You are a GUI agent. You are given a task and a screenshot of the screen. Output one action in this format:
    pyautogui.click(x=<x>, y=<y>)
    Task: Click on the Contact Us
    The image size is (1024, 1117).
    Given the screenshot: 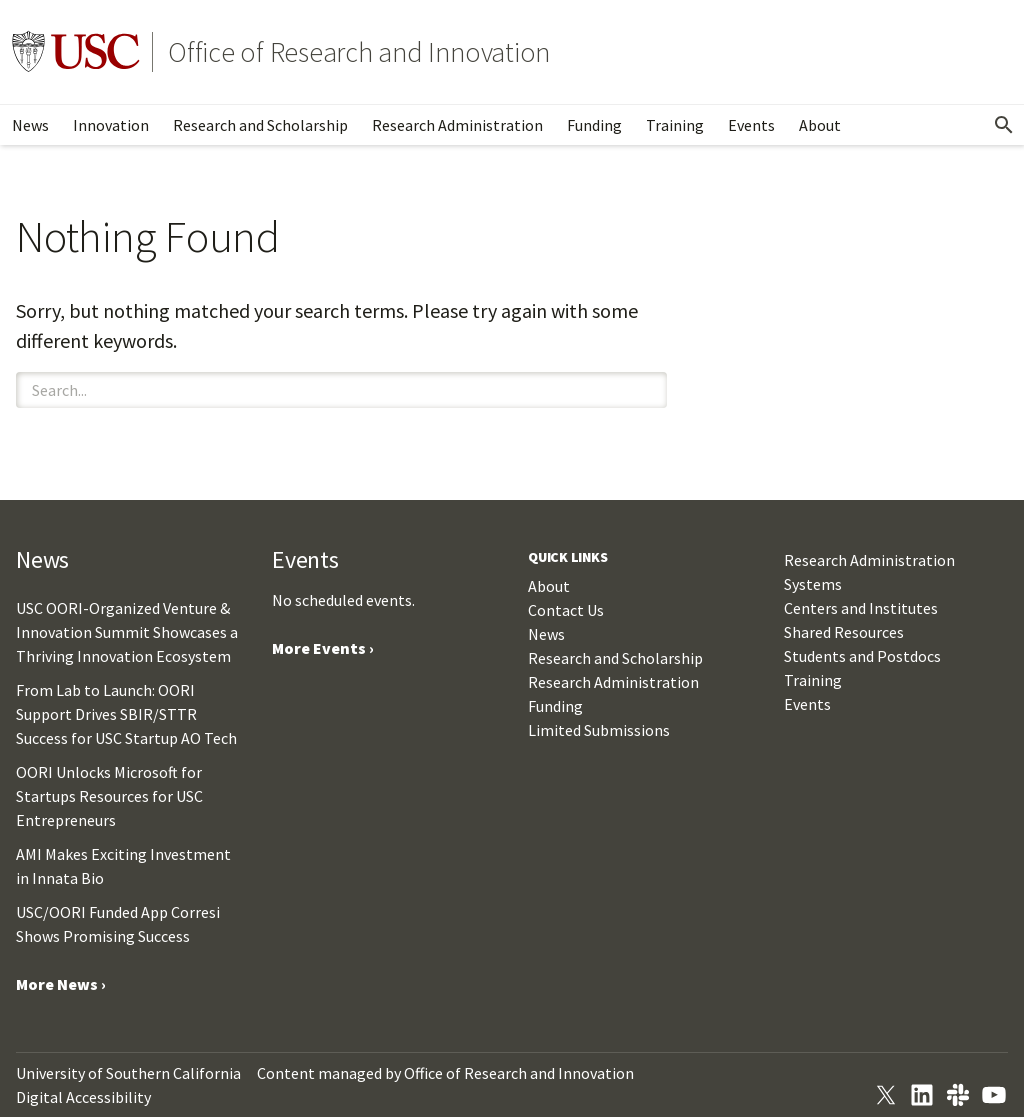 What is the action you would take?
    pyautogui.click(x=566, y=610)
    